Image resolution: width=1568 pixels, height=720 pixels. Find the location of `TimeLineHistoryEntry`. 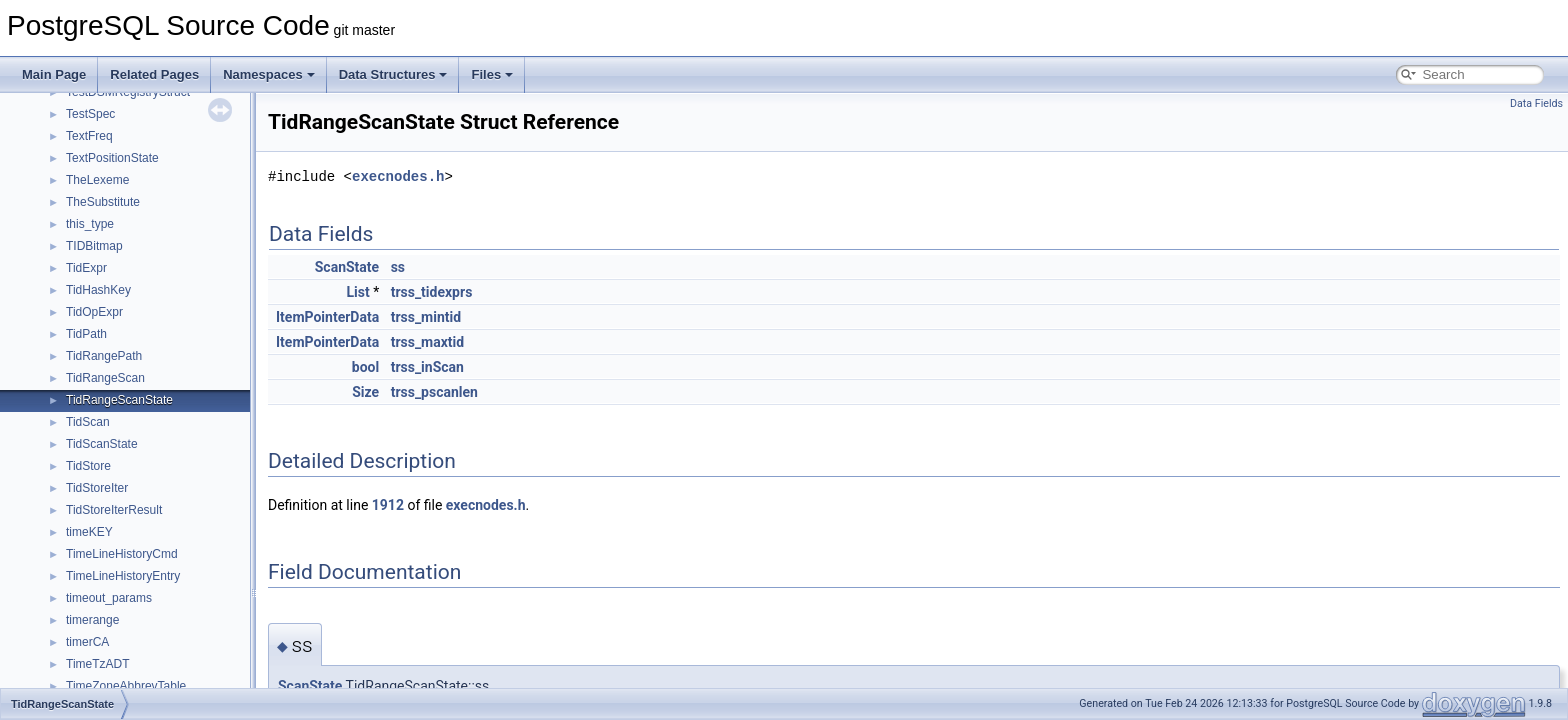

TimeLineHistoryEntry is located at coordinates (123, 576).